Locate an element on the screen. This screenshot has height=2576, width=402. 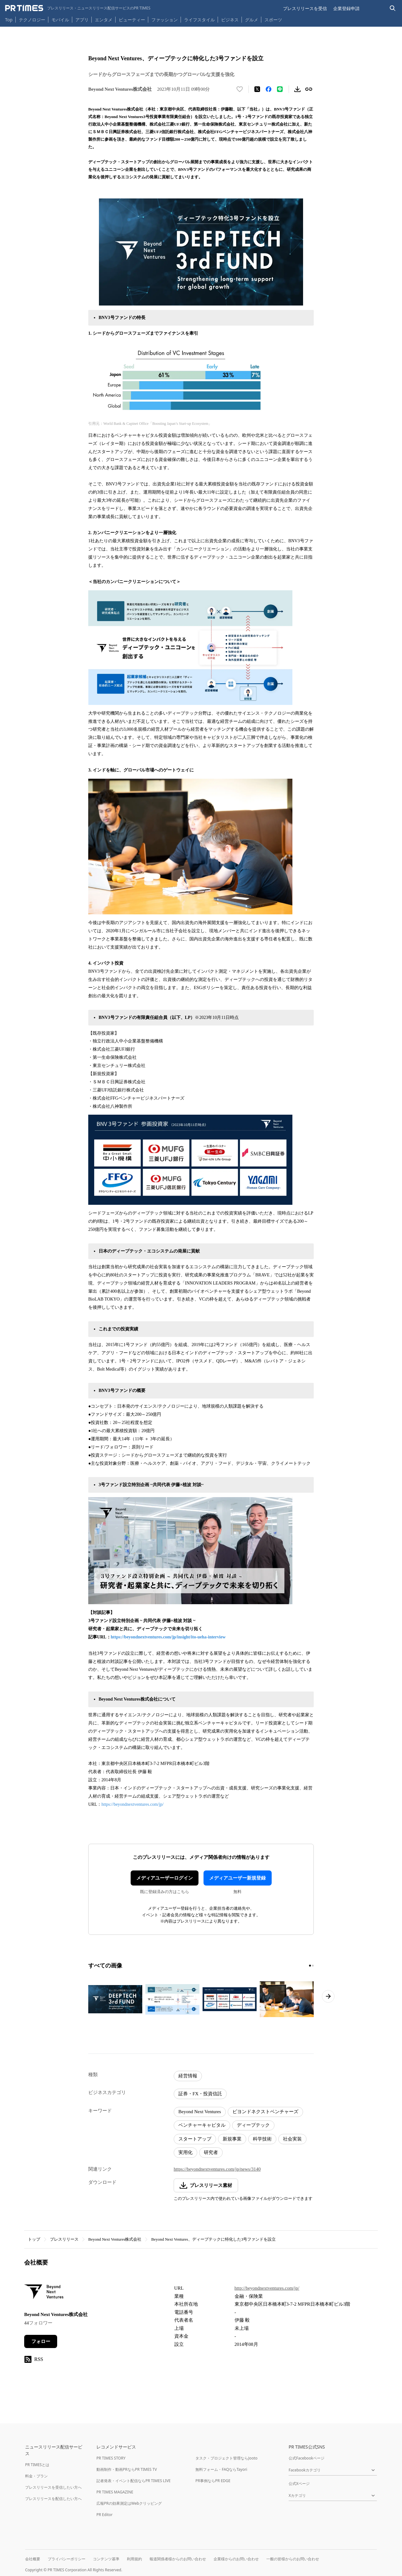
一般の皆様からのお問い合わせ is located at coordinates (292, 2559).